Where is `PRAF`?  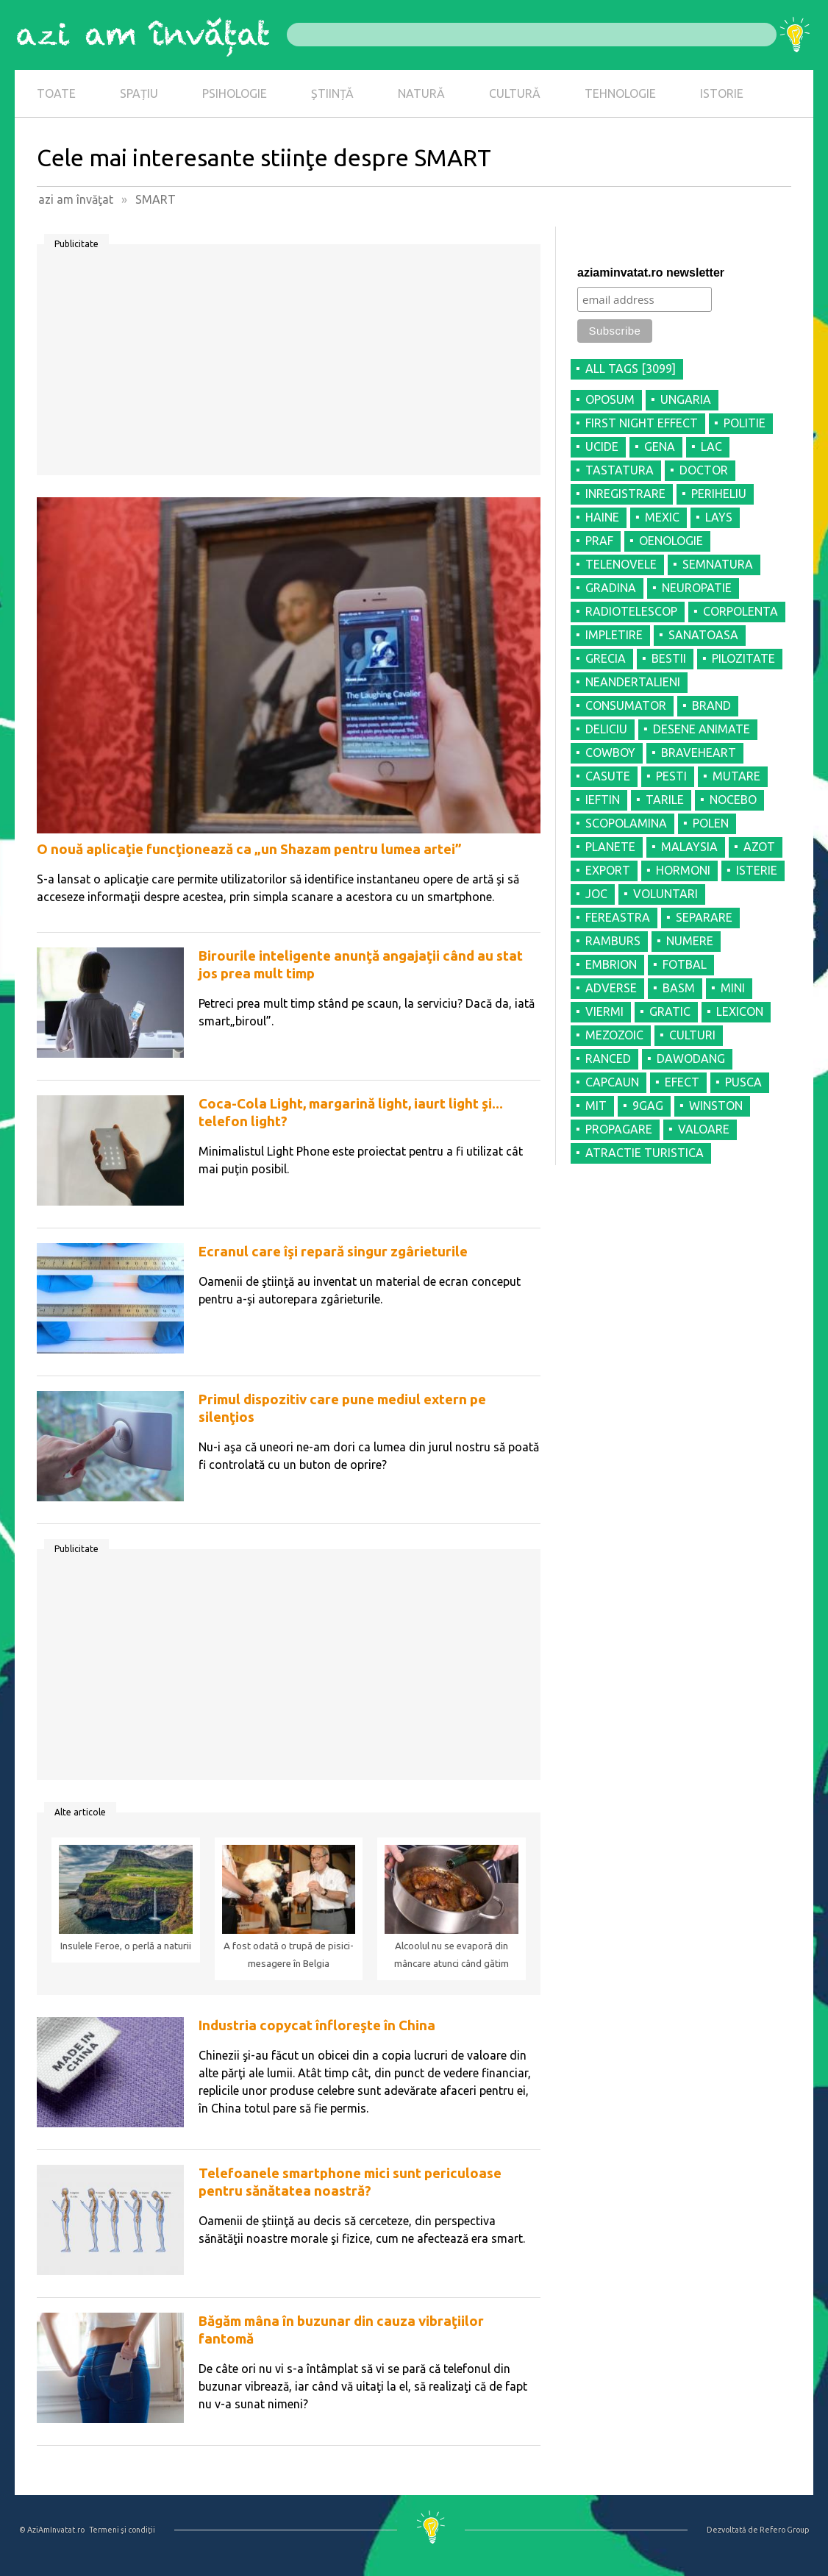
PRAF is located at coordinates (599, 540).